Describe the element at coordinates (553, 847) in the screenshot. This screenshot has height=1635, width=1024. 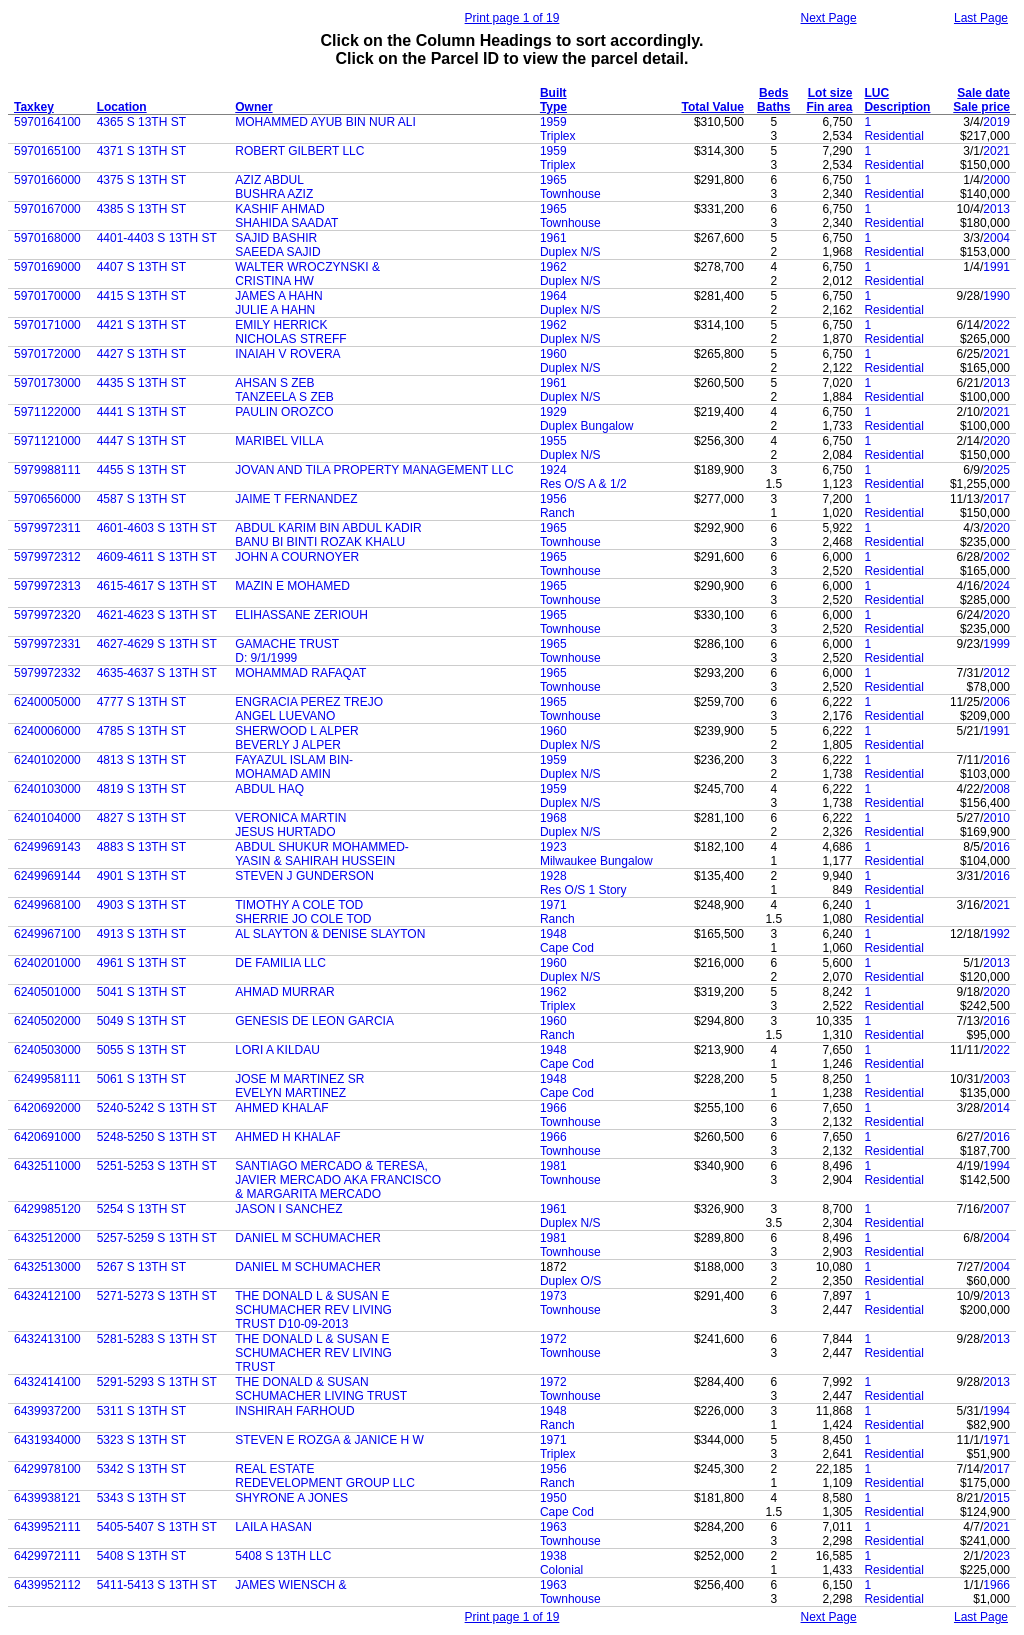
I see `1923` at that location.